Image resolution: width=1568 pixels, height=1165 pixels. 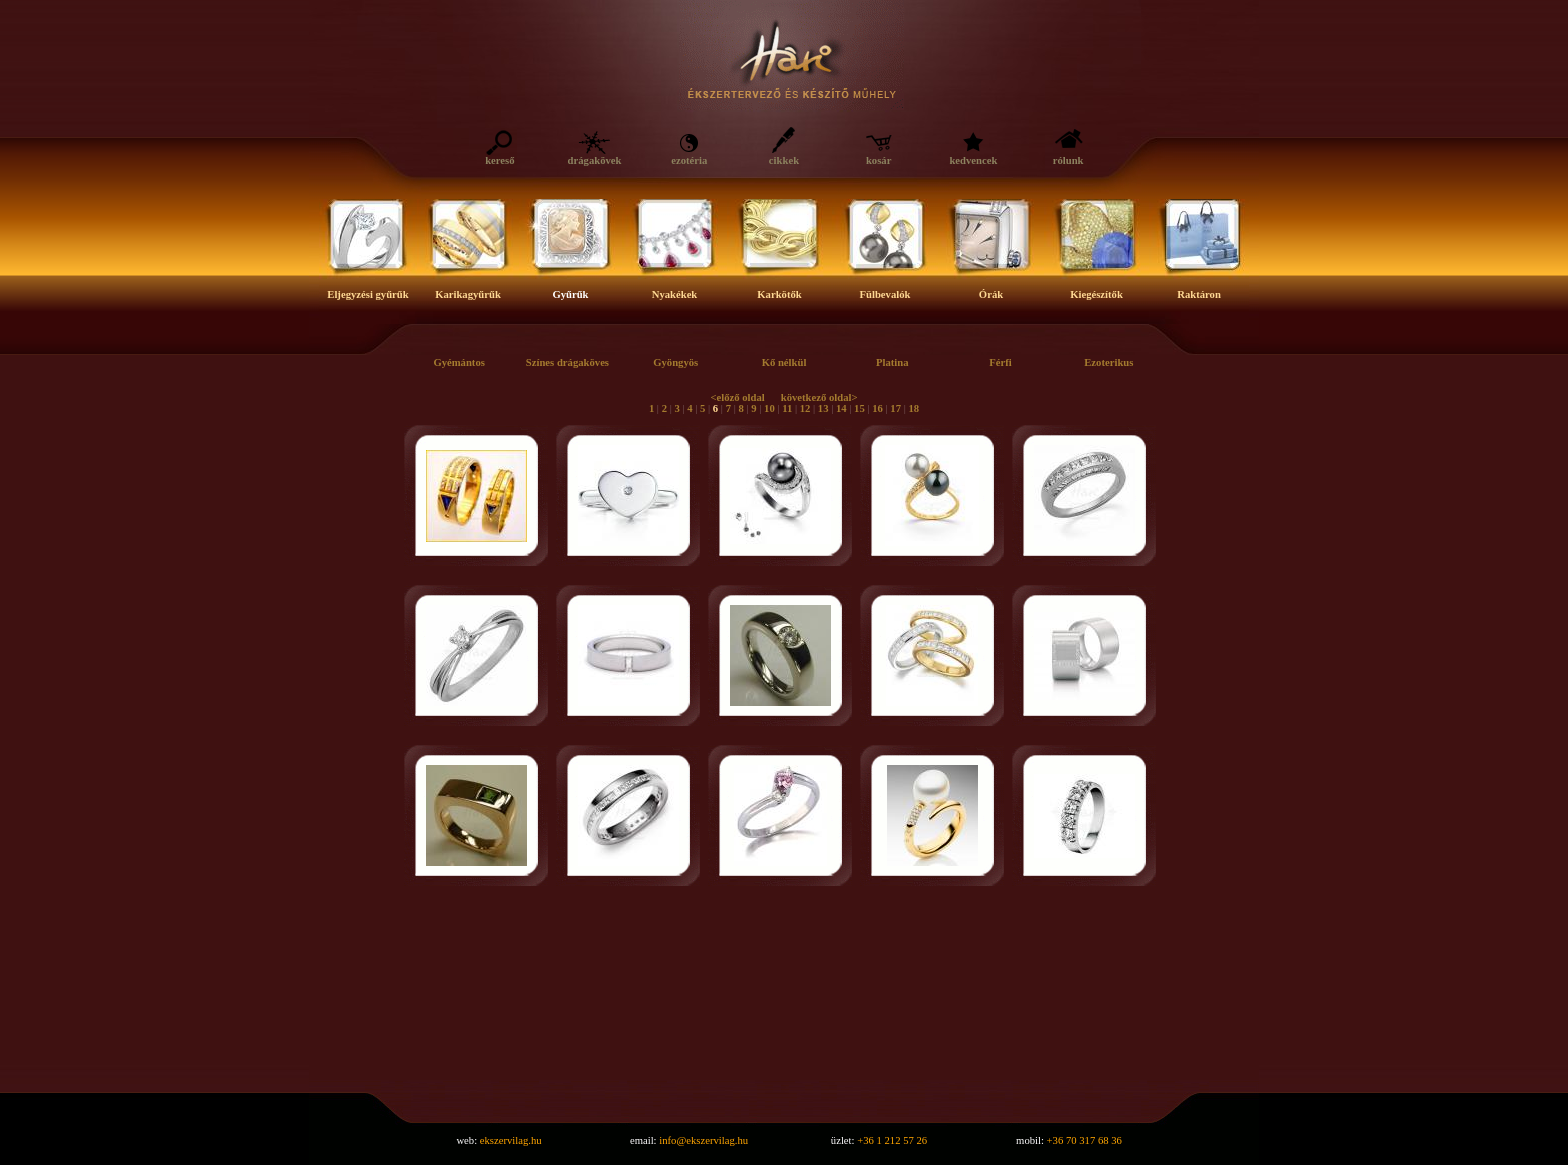 What do you see at coordinates (913, 408) in the screenshot?
I see `18` at bounding box center [913, 408].